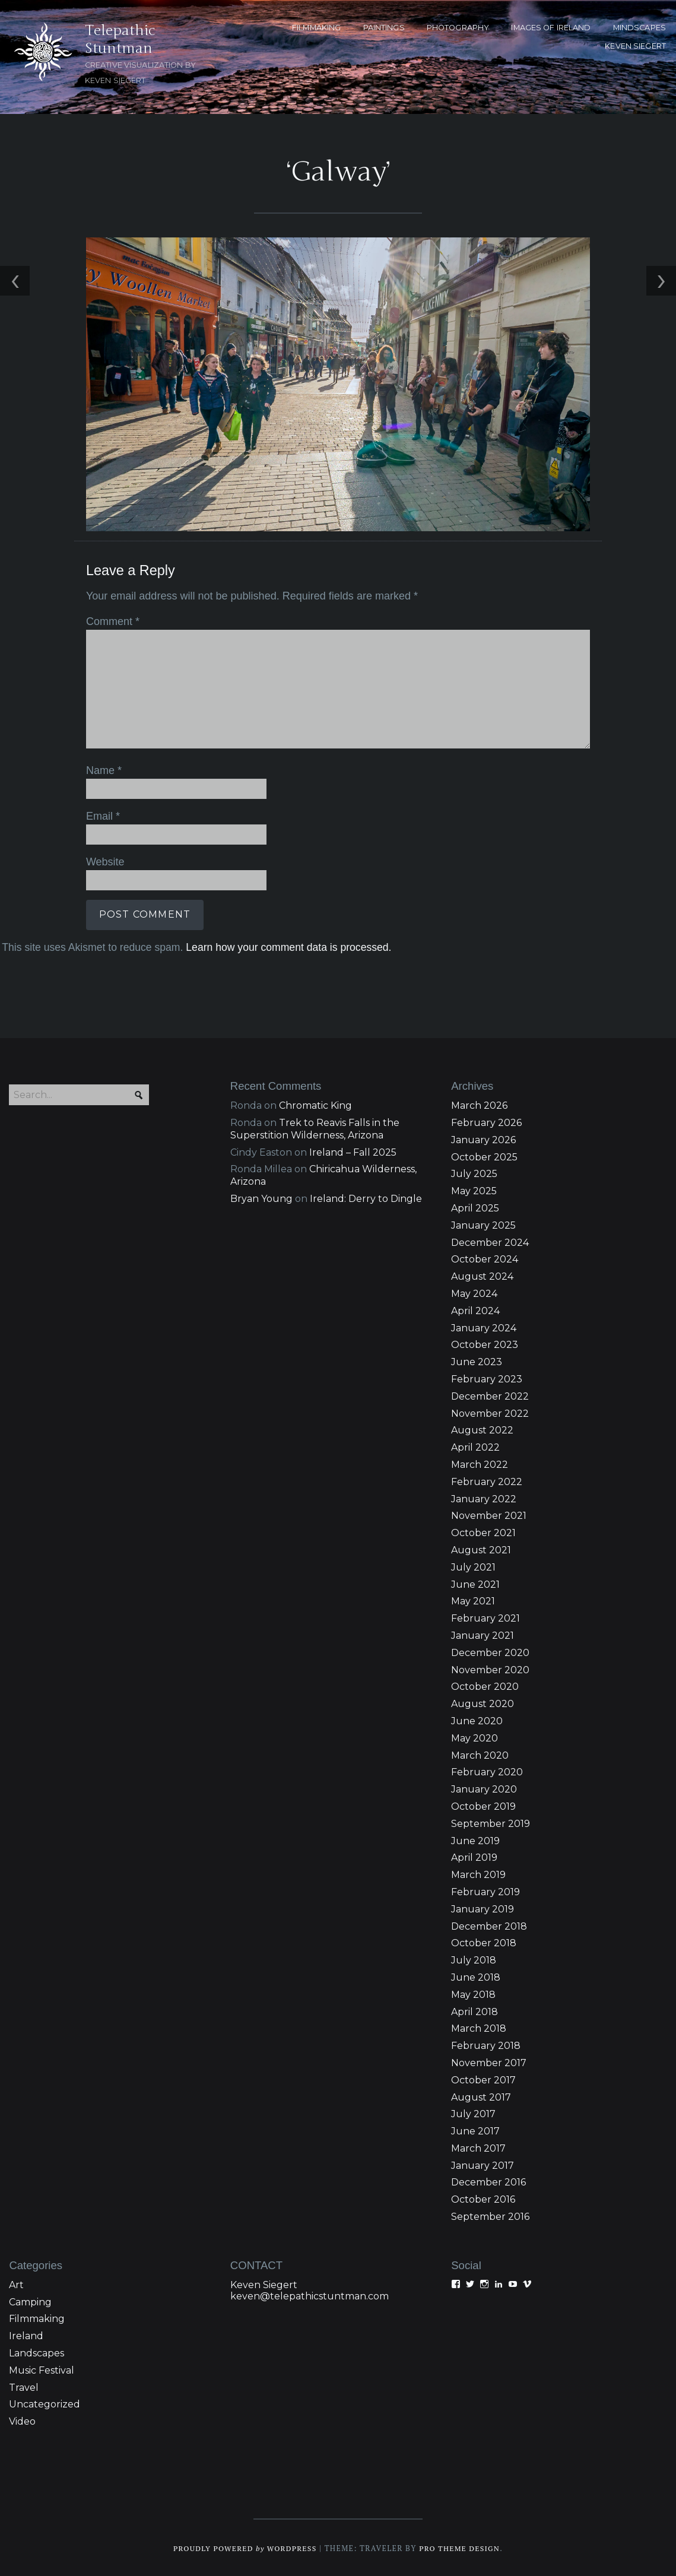  Describe the element at coordinates (487, 1771) in the screenshot. I see `February 2020` at that location.